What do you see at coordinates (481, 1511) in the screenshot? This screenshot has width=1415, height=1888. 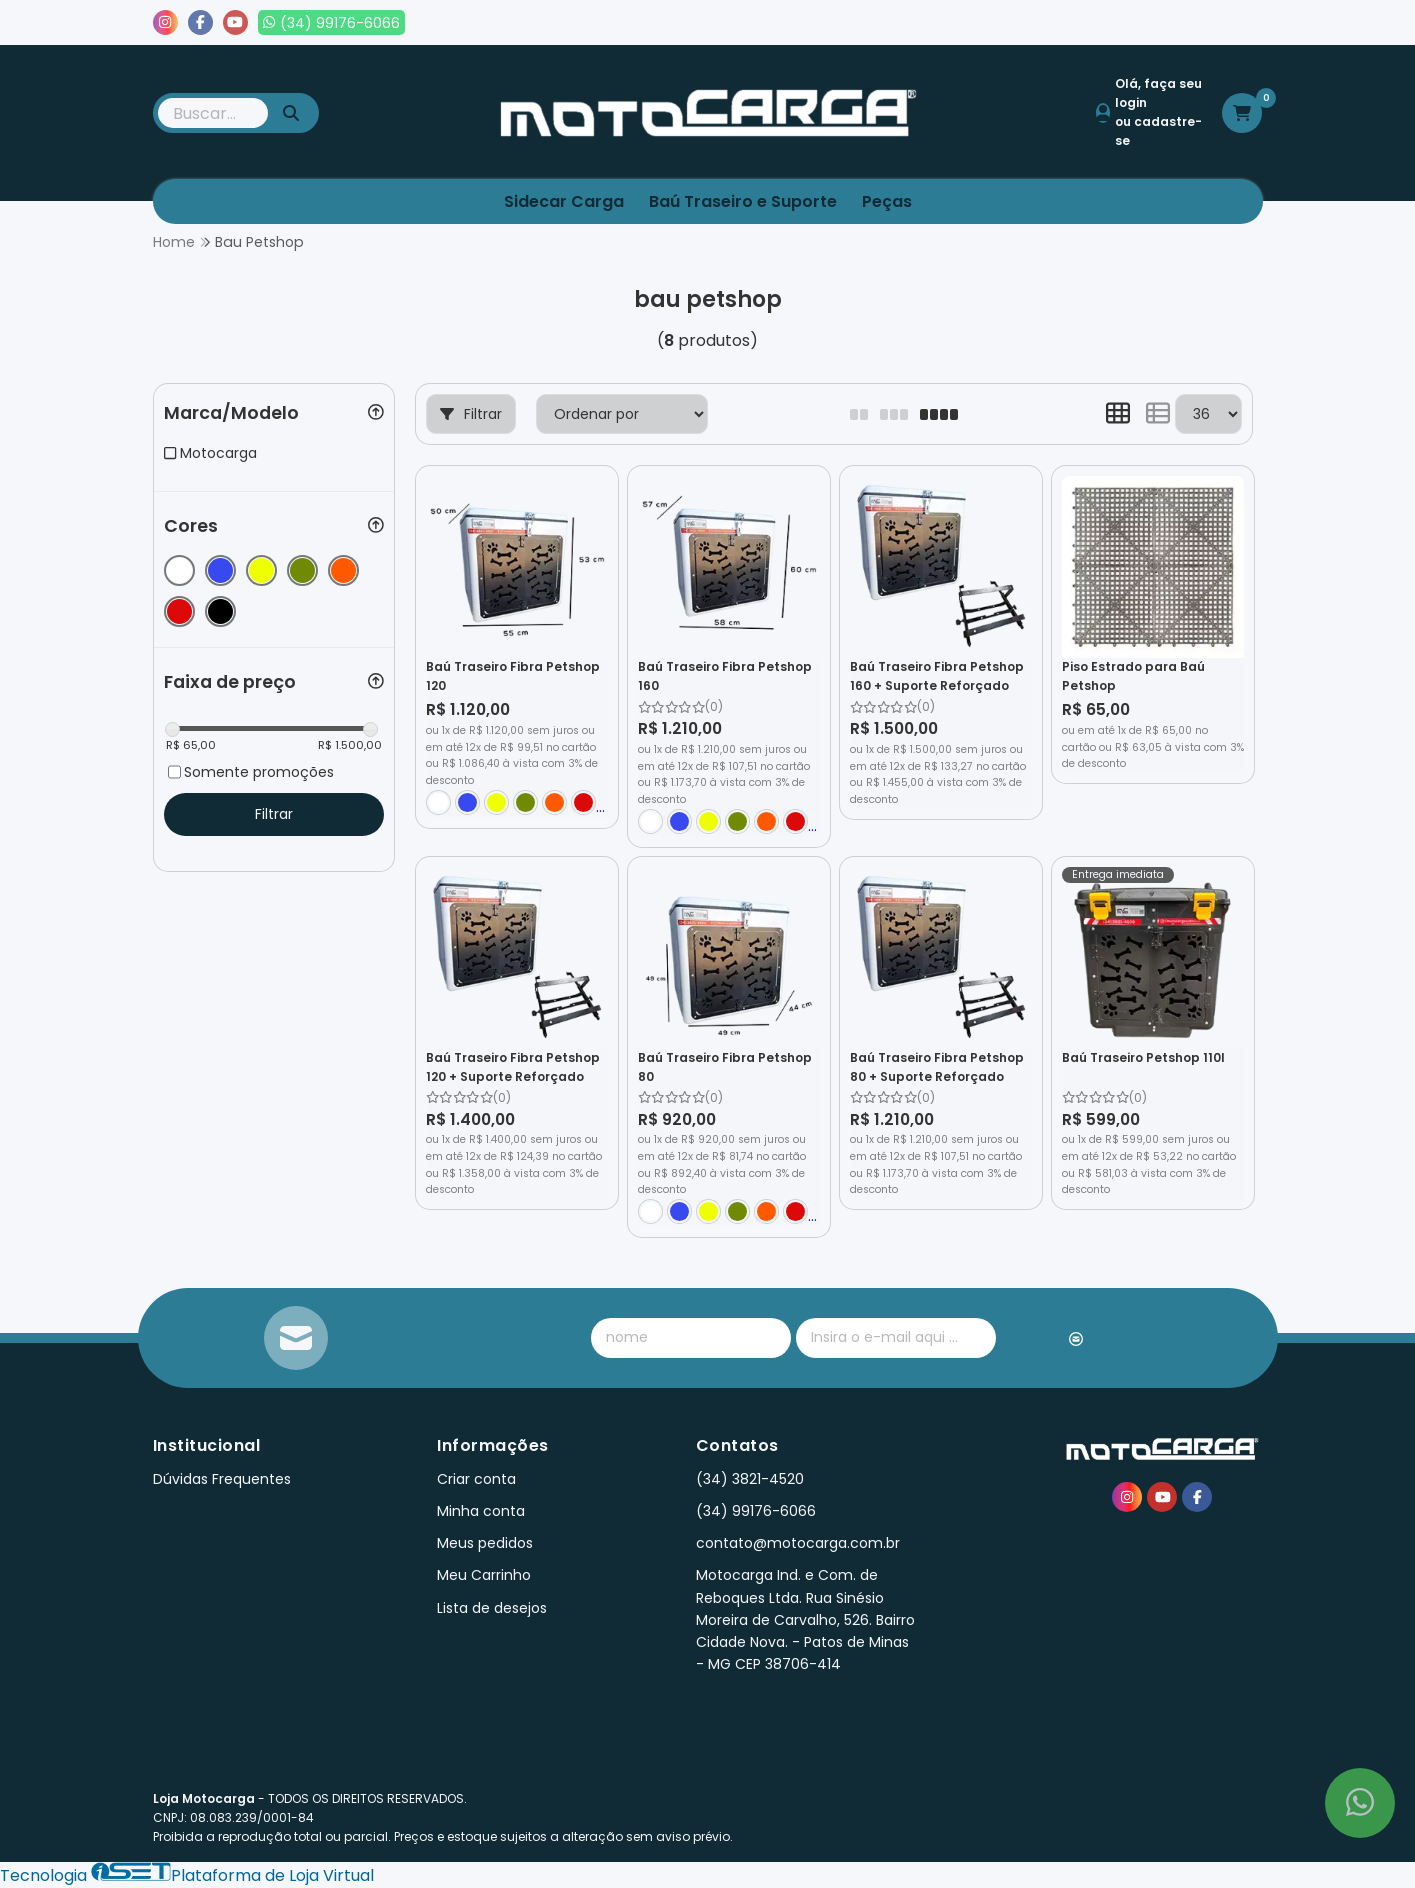 I see `Minha conta` at bounding box center [481, 1511].